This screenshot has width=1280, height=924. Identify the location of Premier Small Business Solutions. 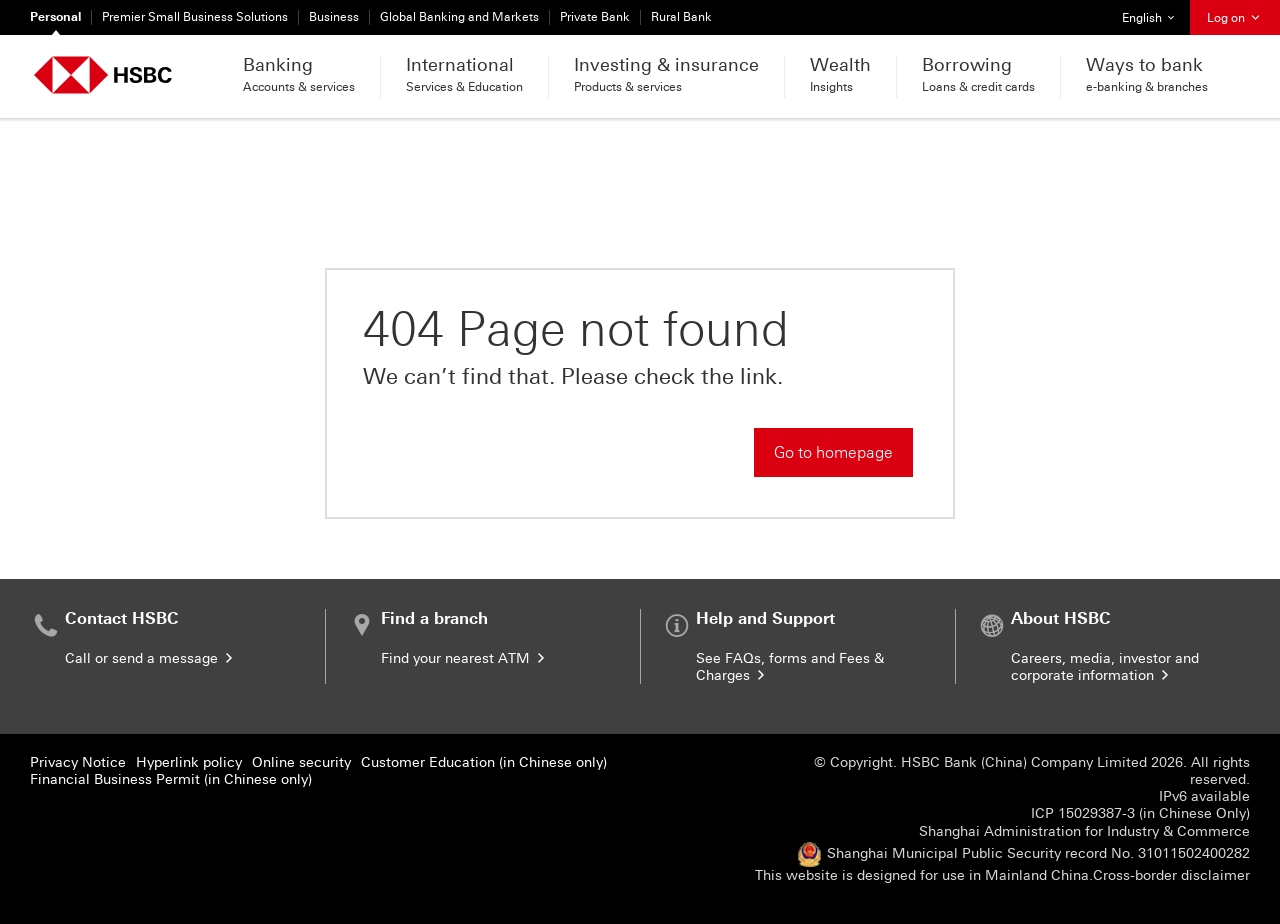
(195, 17).